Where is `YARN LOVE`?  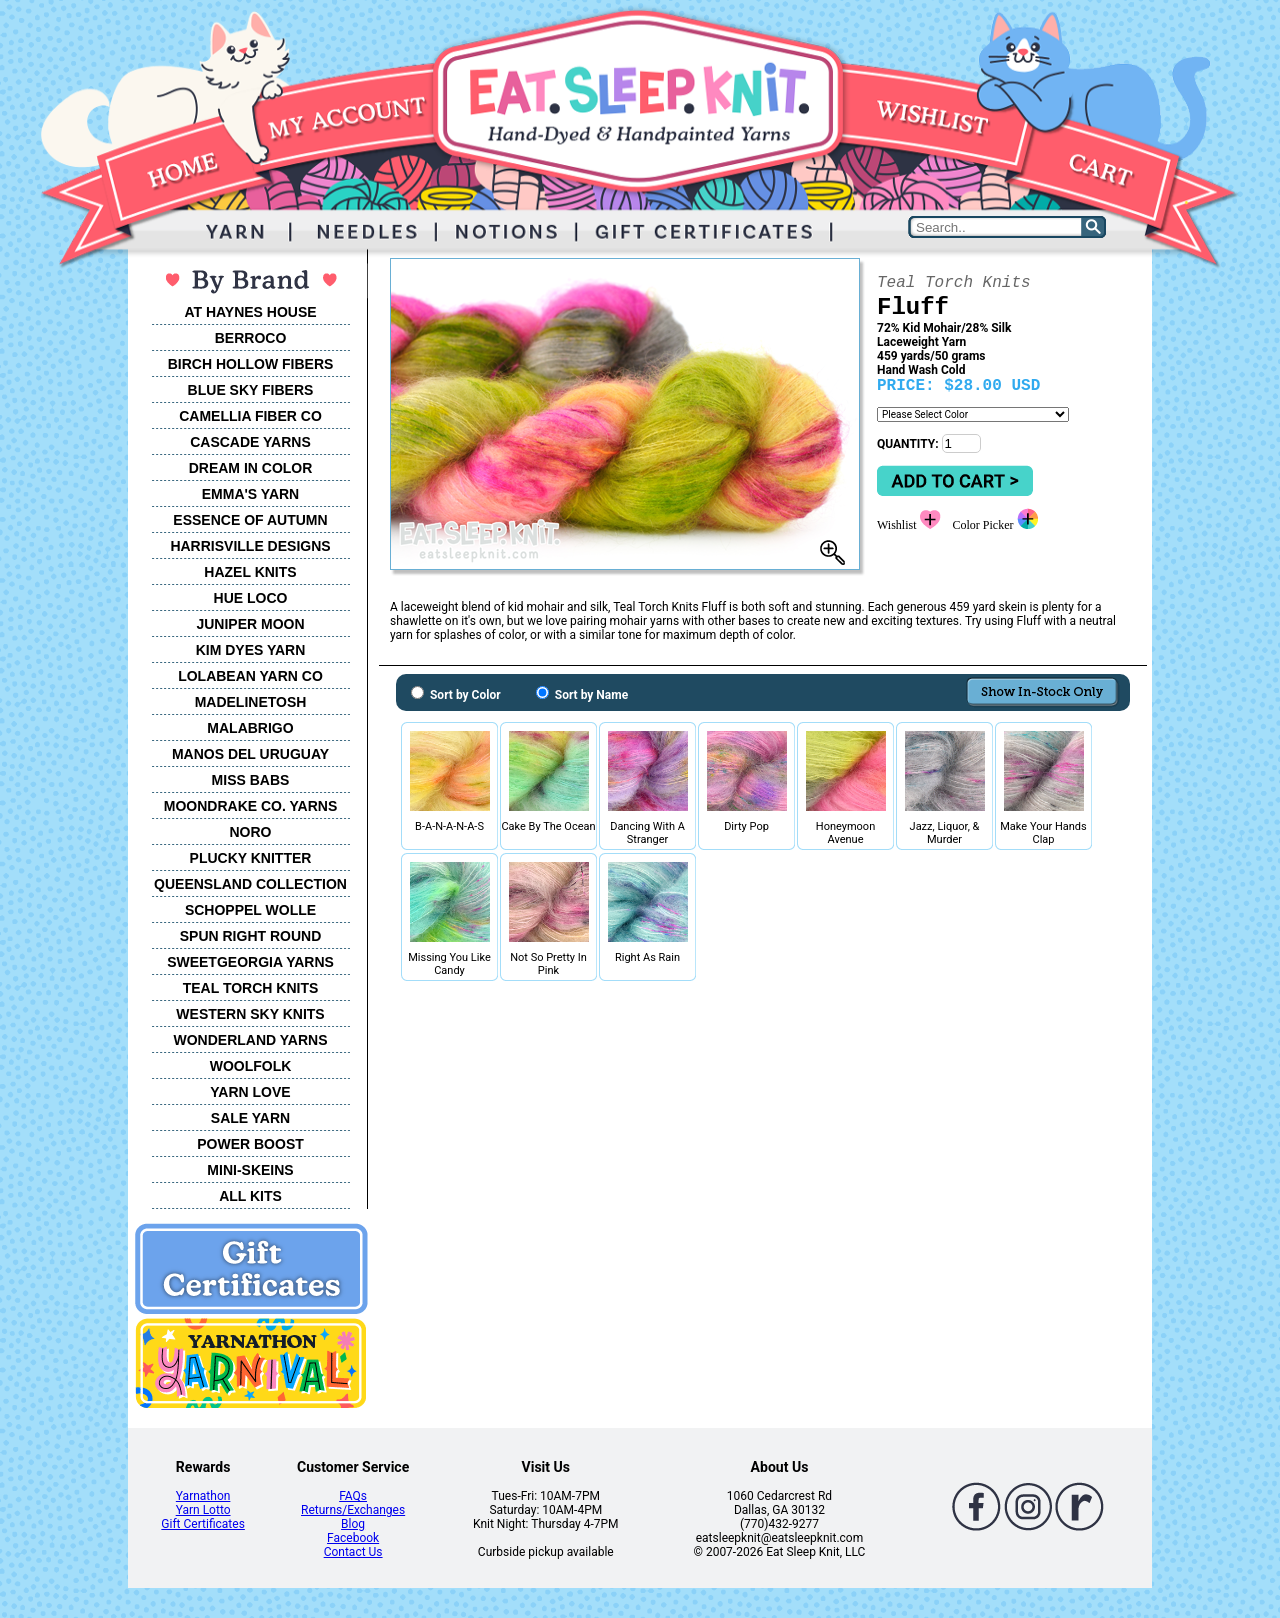 YARN LOVE is located at coordinates (250, 1092).